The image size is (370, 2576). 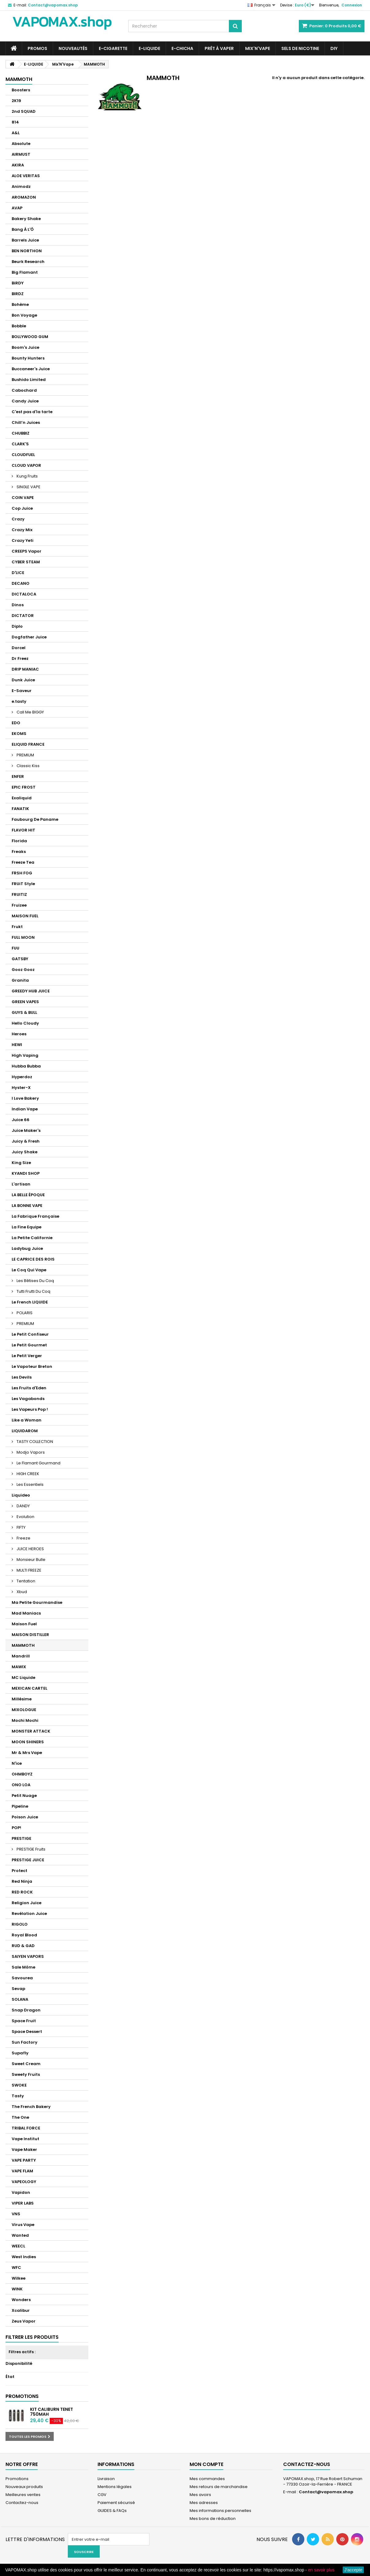 What do you see at coordinates (28, 1956) in the screenshot?
I see `SAIYEN VAPORS` at bounding box center [28, 1956].